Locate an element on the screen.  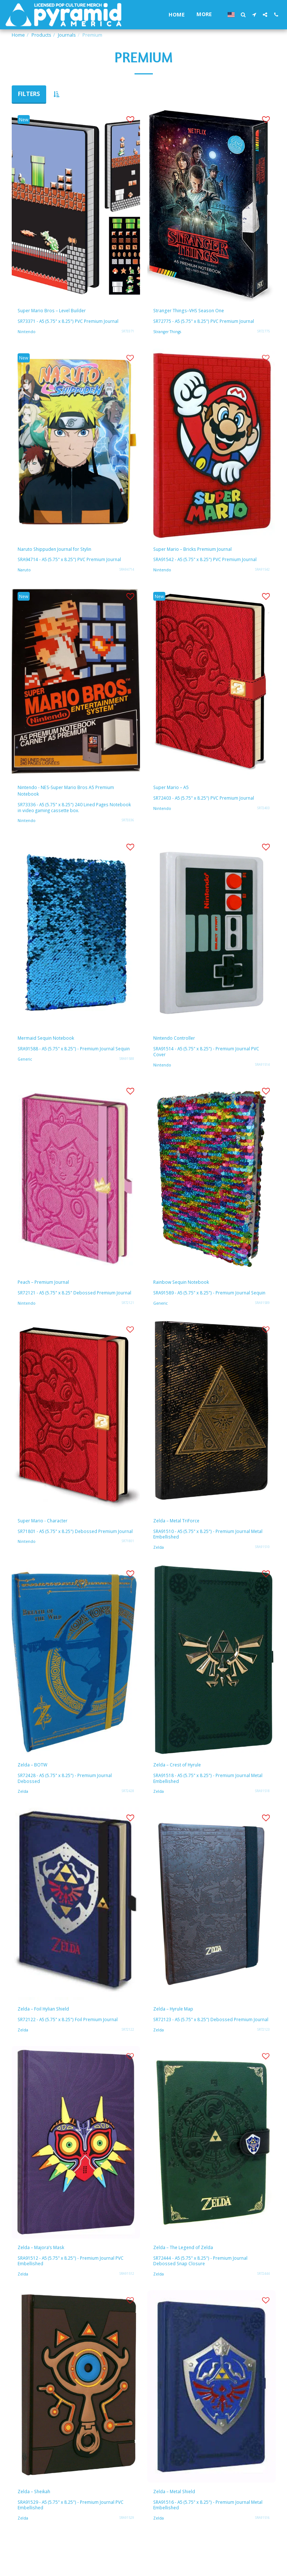
SR71801 - A5 (5.75" x 8.25") Debossed Premium Journal is located at coordinates (69, 1554).